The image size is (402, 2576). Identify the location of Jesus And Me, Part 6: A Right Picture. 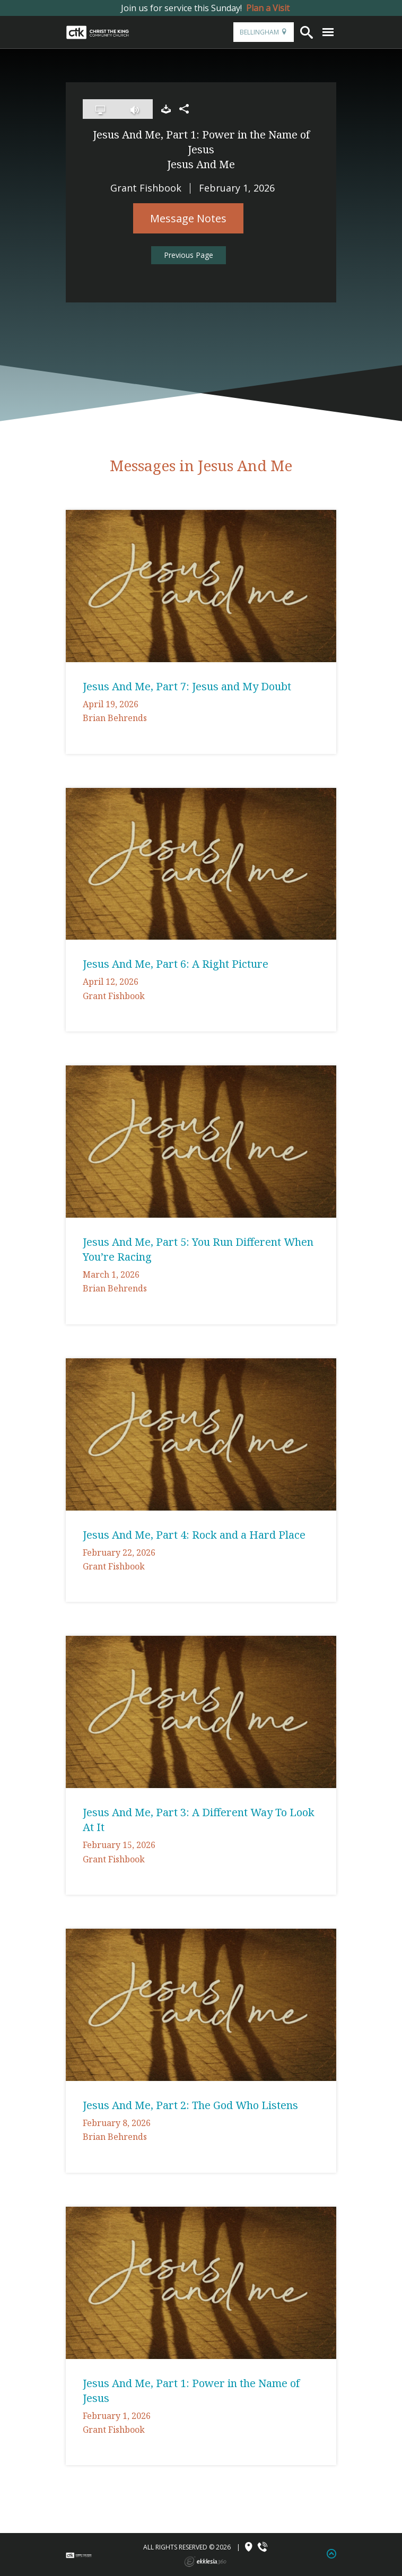
(175, 964).